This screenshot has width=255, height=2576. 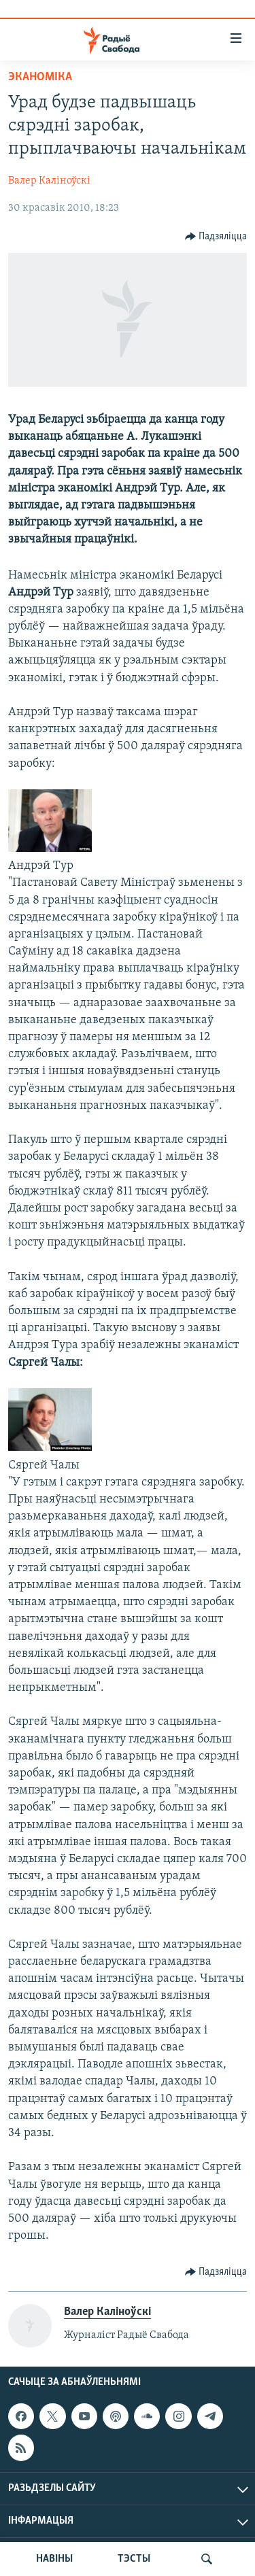 What do you see at coordinates (134, 2559) in the screenshot?
I see `ТЭСТЫ` at bounding box center [134, 2559].